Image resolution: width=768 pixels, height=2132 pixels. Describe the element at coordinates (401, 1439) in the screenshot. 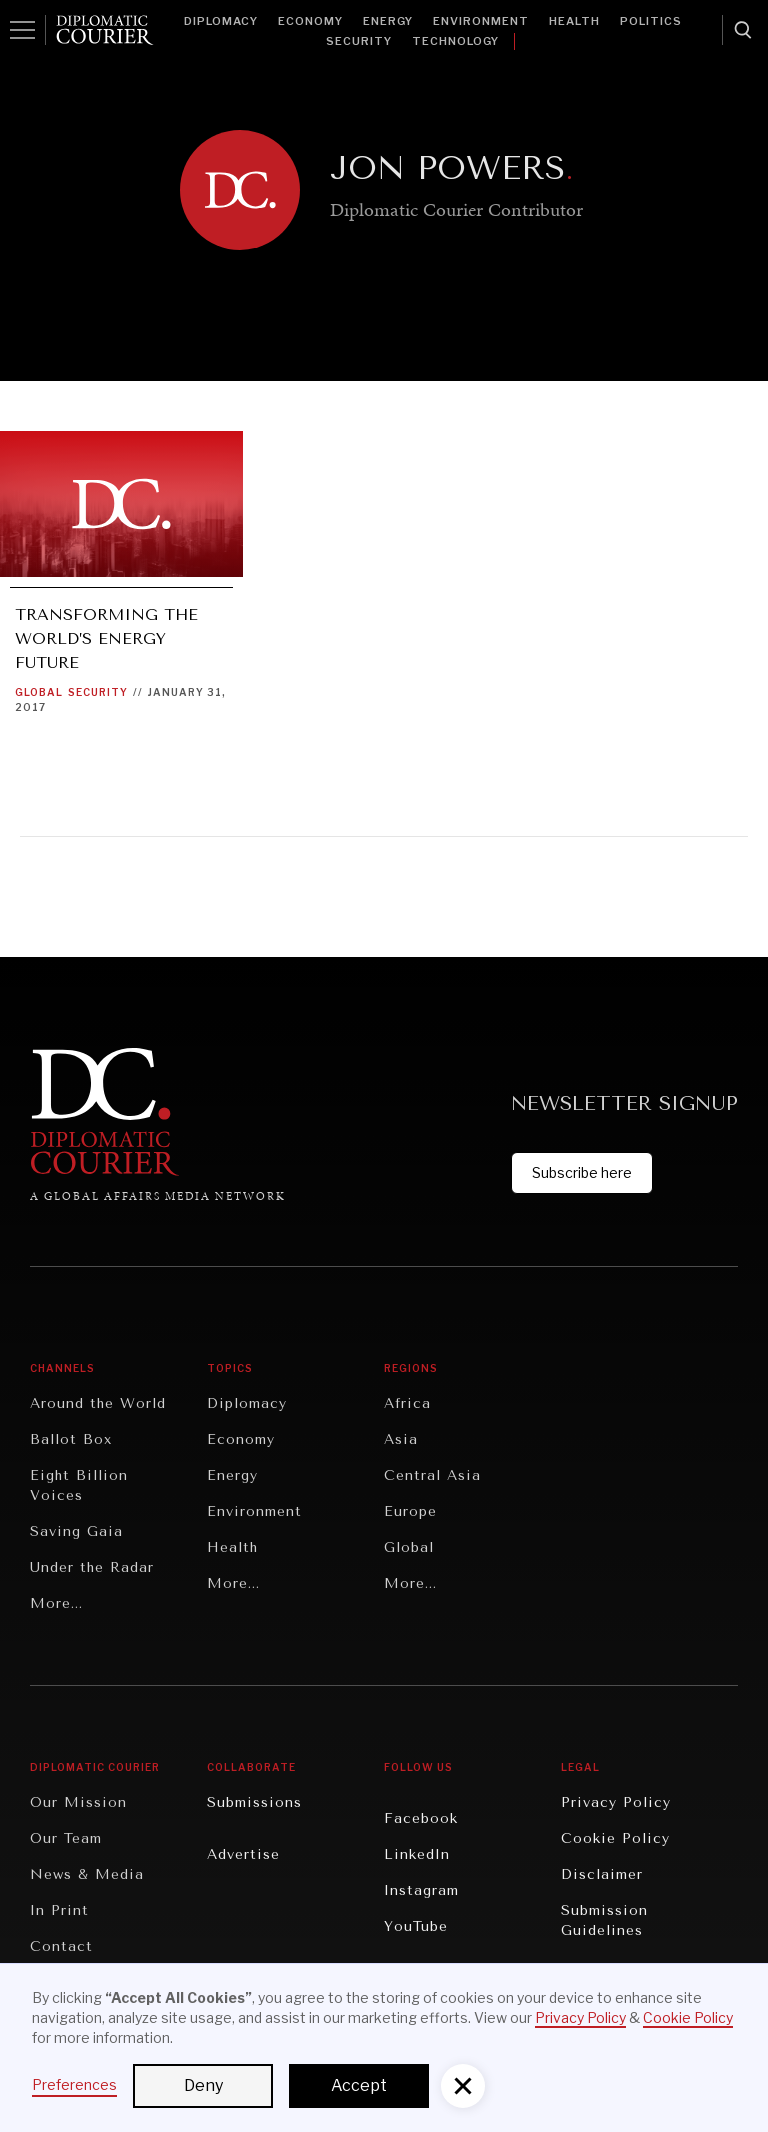

I see `Asia` at that location.